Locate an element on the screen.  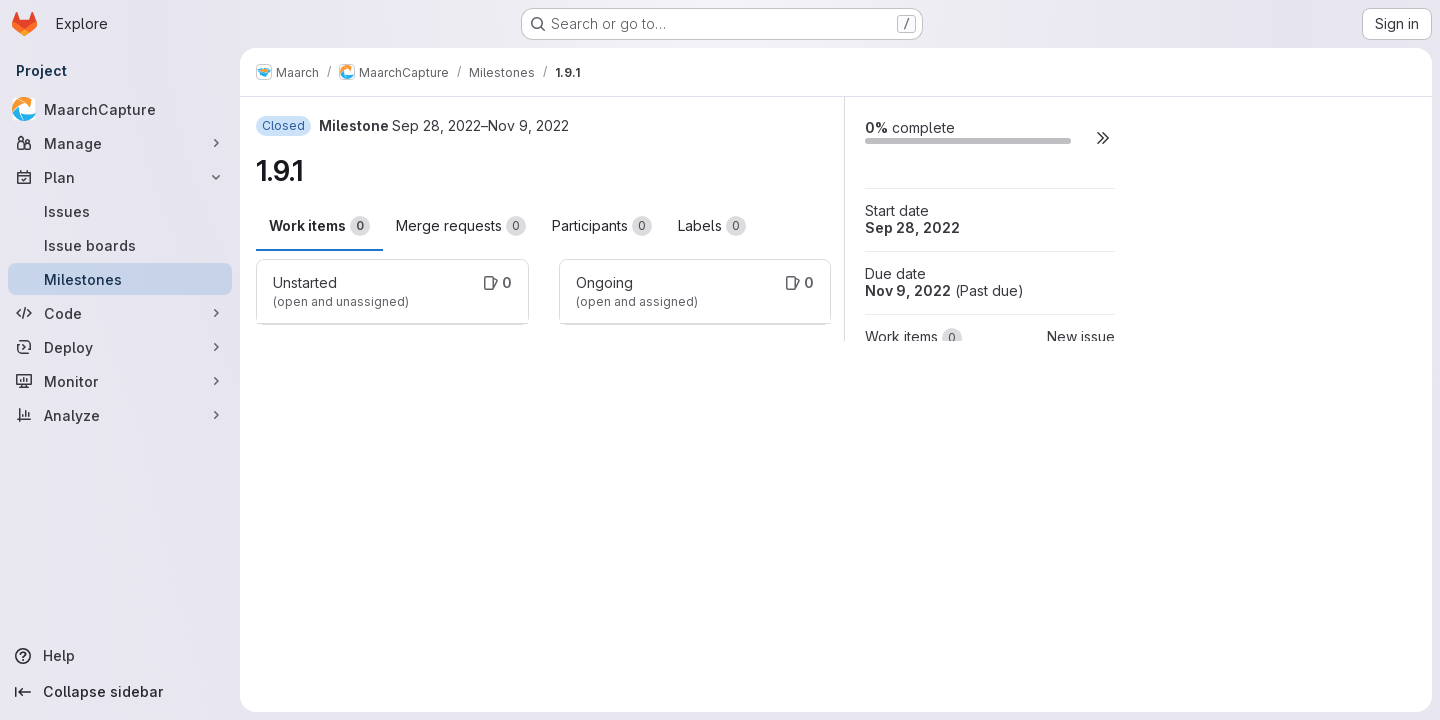
[Issue boards] is located at coordinates (120, 245).